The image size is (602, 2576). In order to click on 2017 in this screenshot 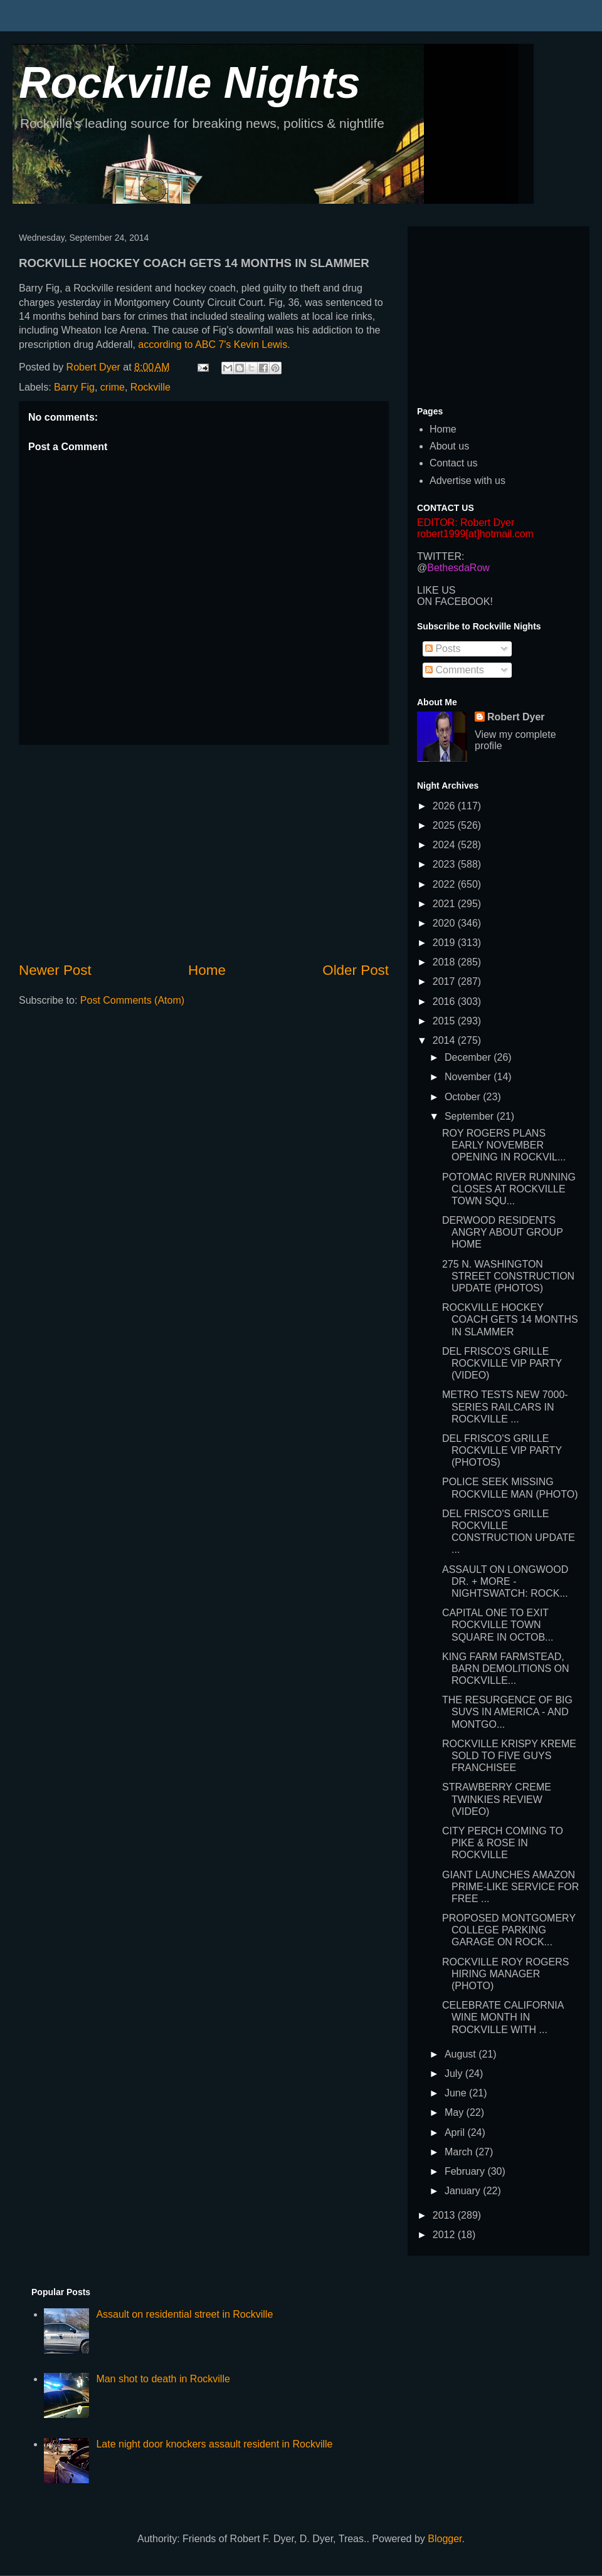, I will do `click(445, 981)`.